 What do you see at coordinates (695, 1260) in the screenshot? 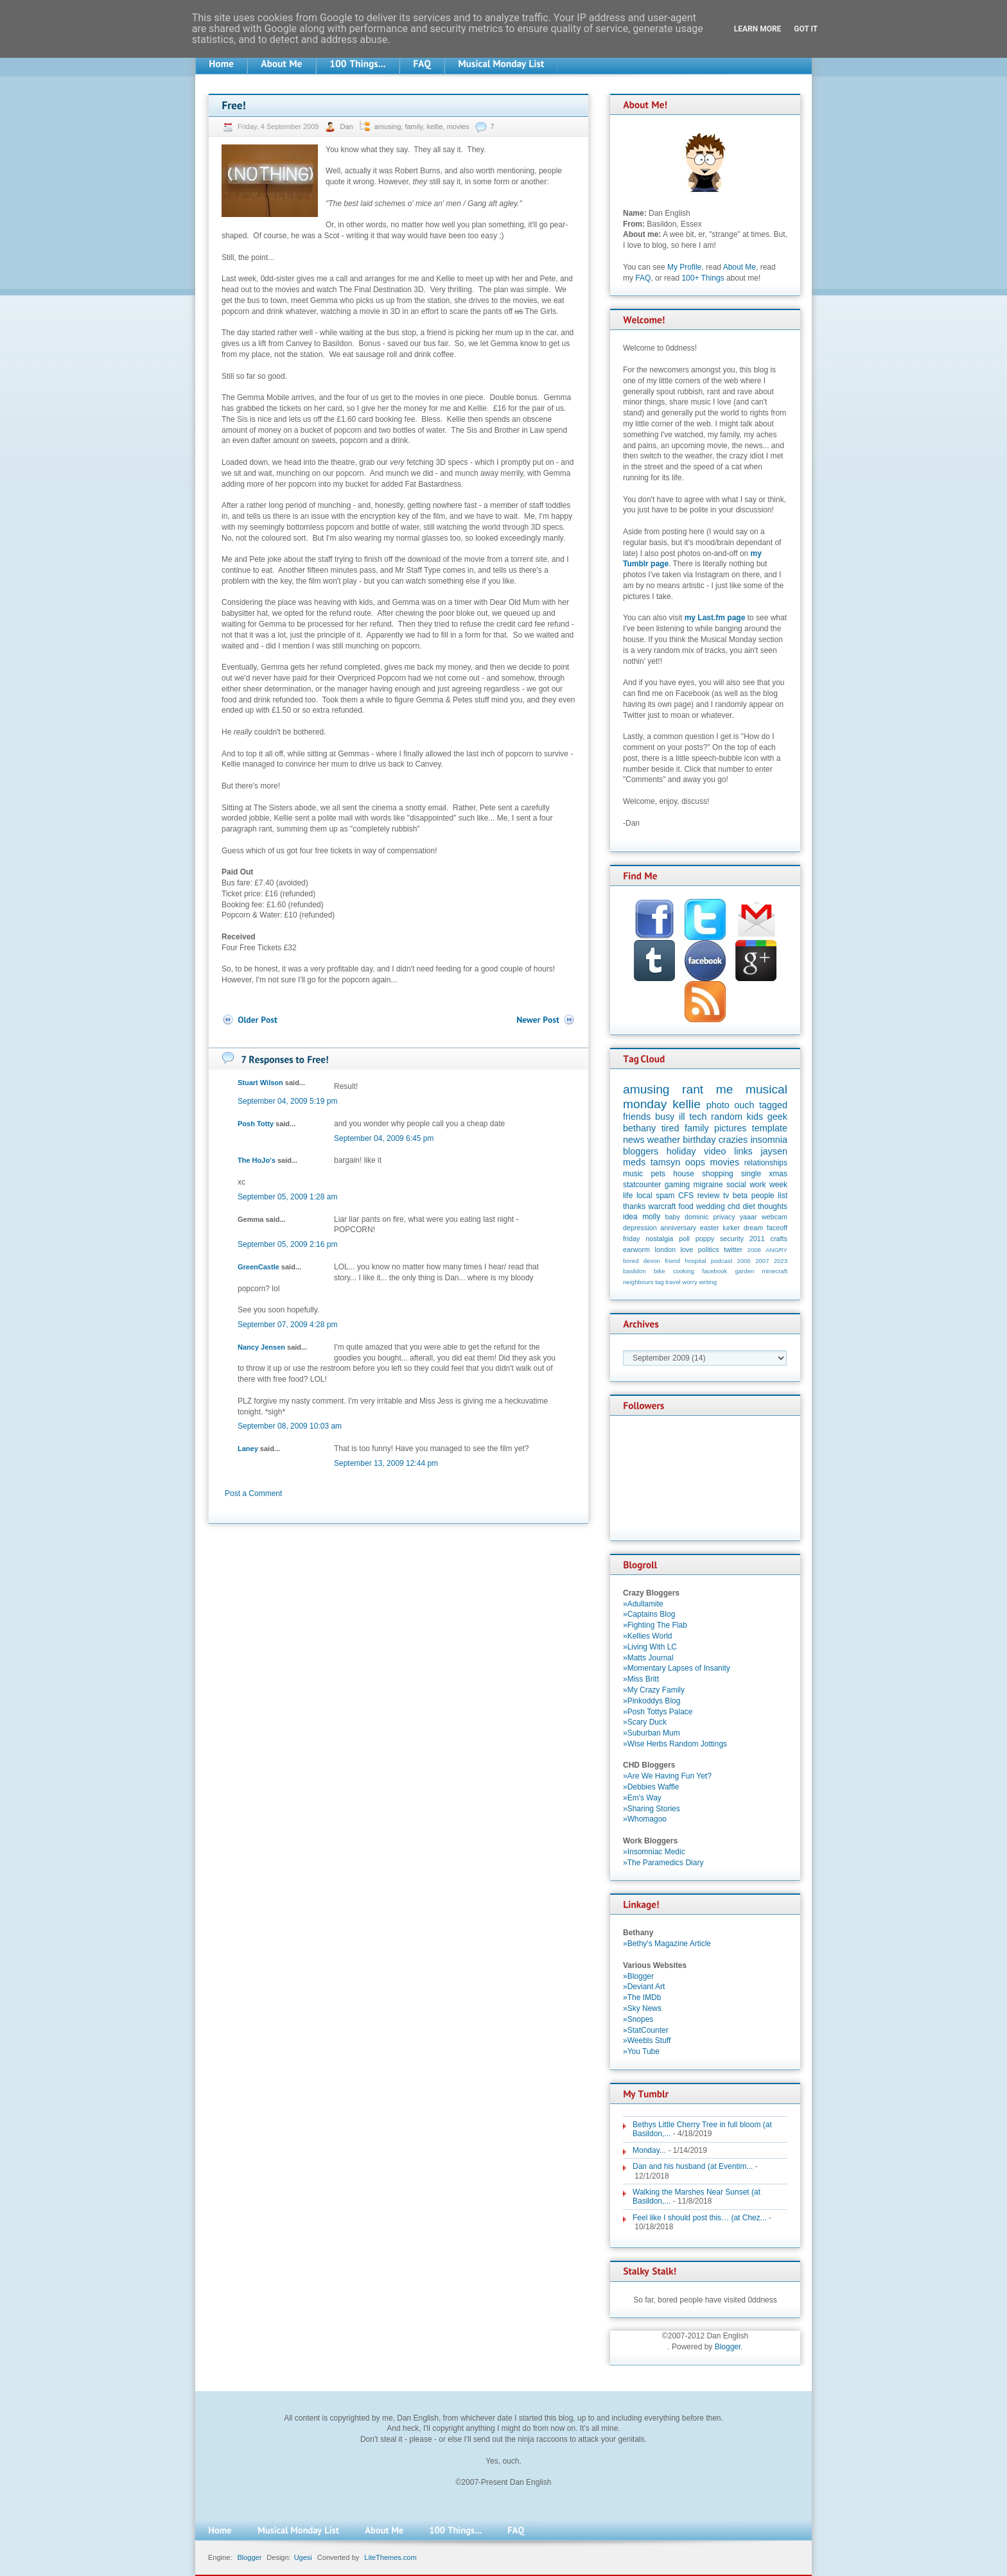
I see `hospital` at bounding box center [695, 1260].